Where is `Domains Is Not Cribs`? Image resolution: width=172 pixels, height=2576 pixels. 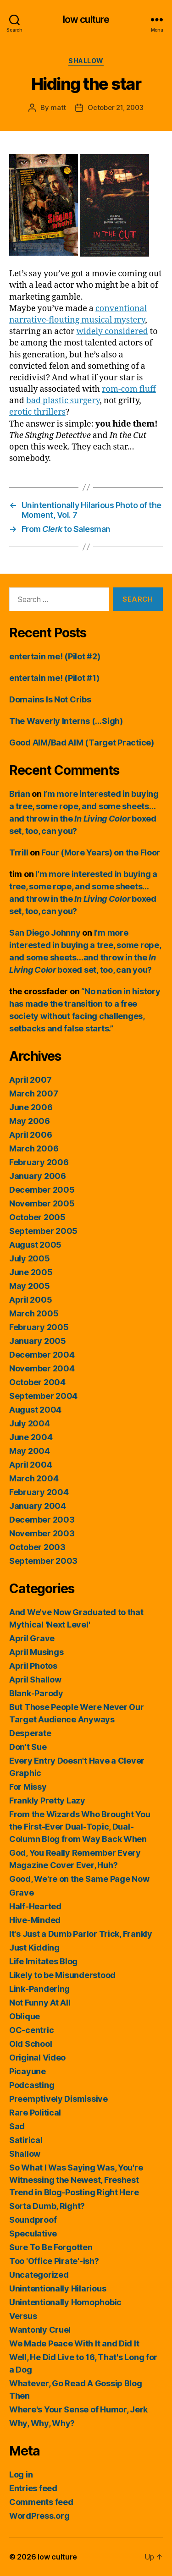
Domains Is Not Cribs is located at coordinates (50, 699).